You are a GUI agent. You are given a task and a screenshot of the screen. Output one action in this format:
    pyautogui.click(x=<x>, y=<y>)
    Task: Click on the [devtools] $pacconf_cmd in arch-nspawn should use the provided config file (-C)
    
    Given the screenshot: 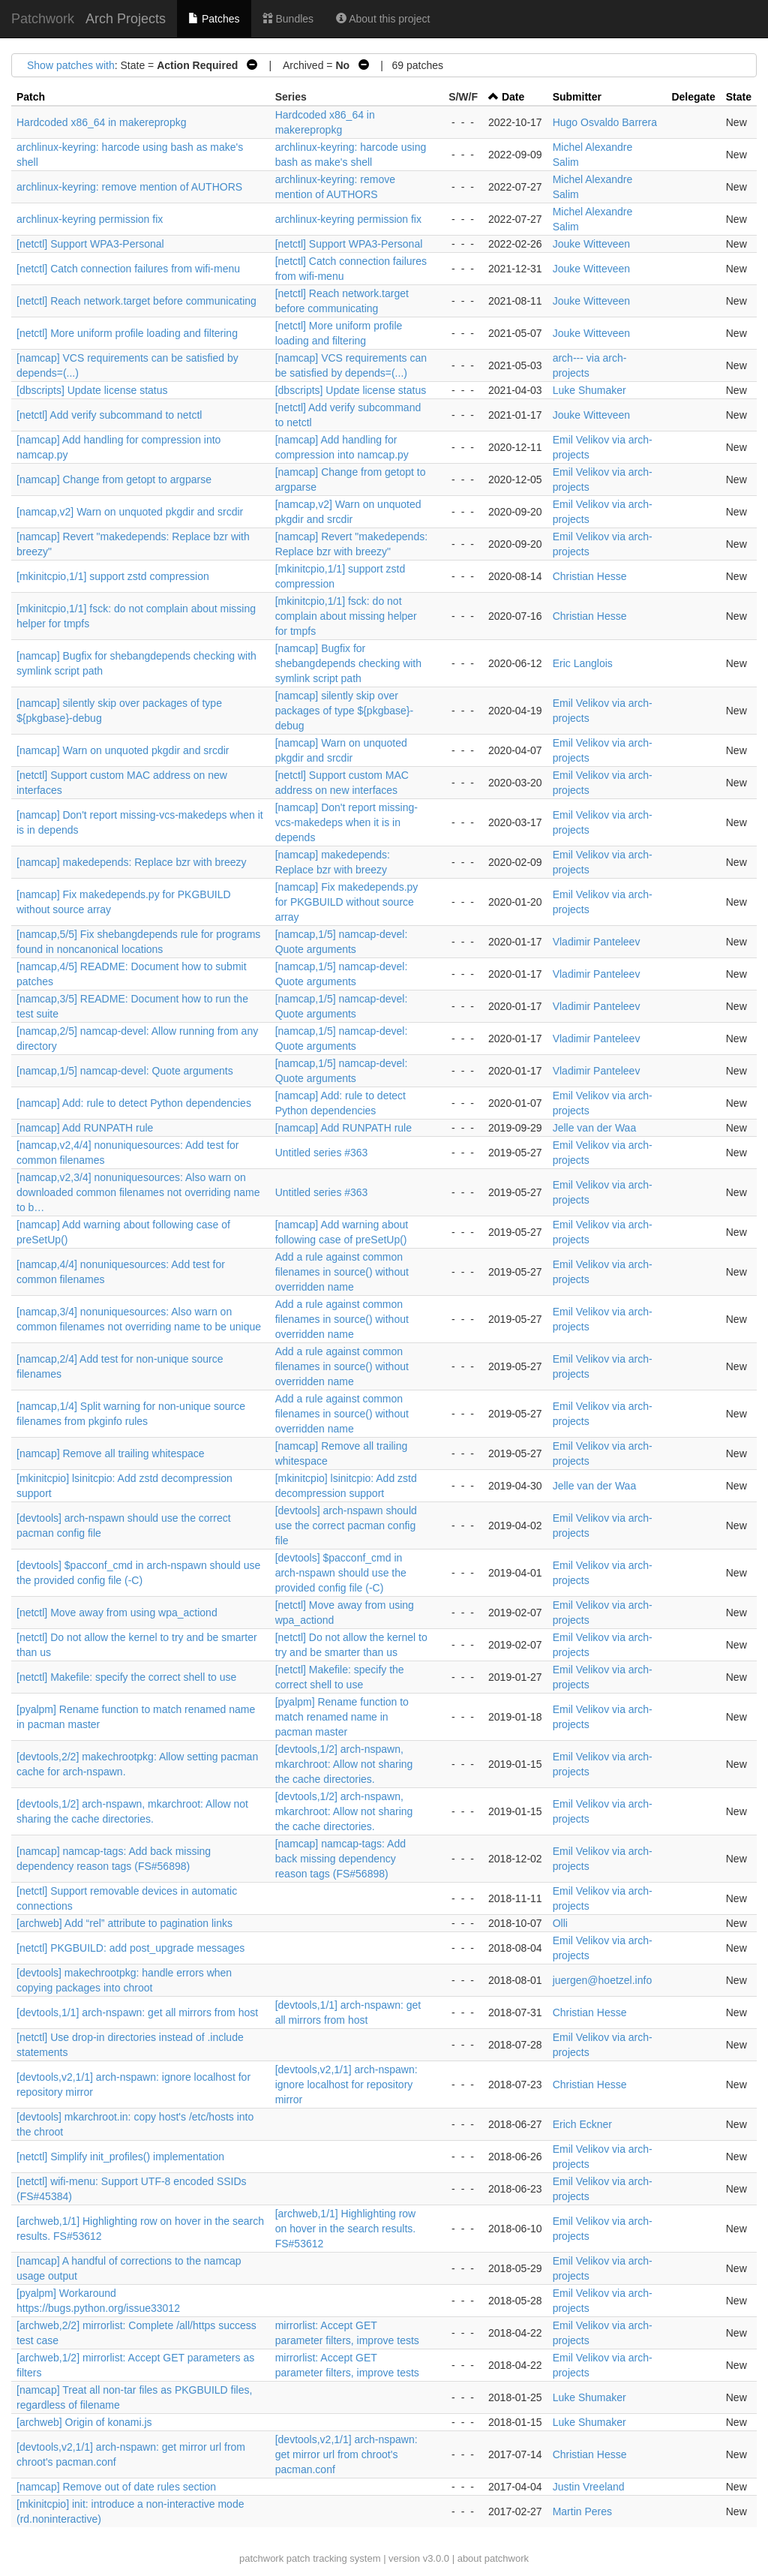 What is the action you would take?
    pyautogui.click(x=340, y=1573)
    